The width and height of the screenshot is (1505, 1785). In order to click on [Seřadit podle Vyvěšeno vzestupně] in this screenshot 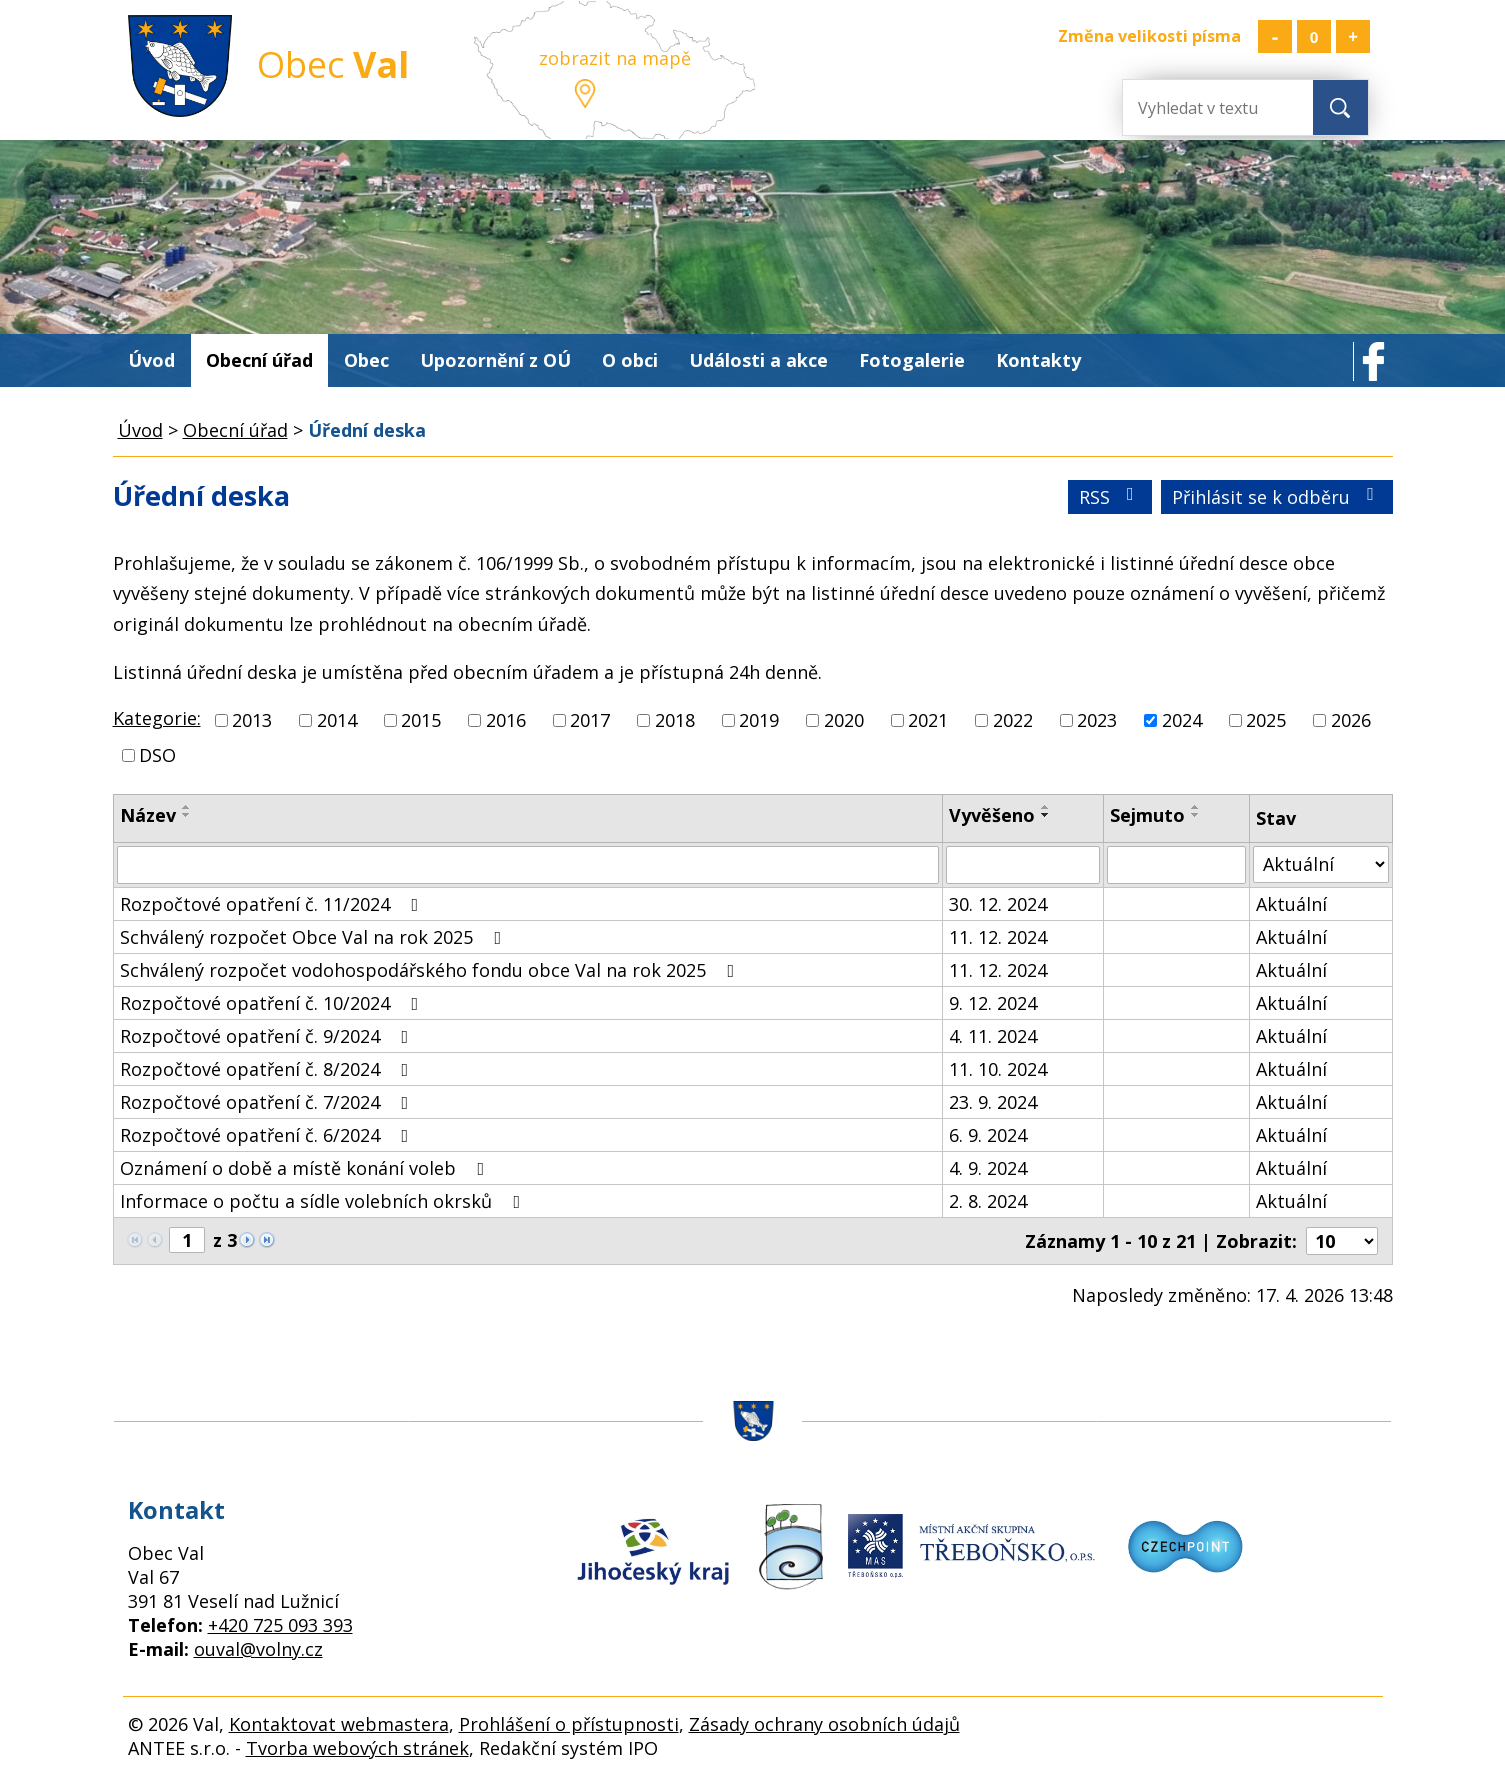, I will do `click(1046, 807)`.